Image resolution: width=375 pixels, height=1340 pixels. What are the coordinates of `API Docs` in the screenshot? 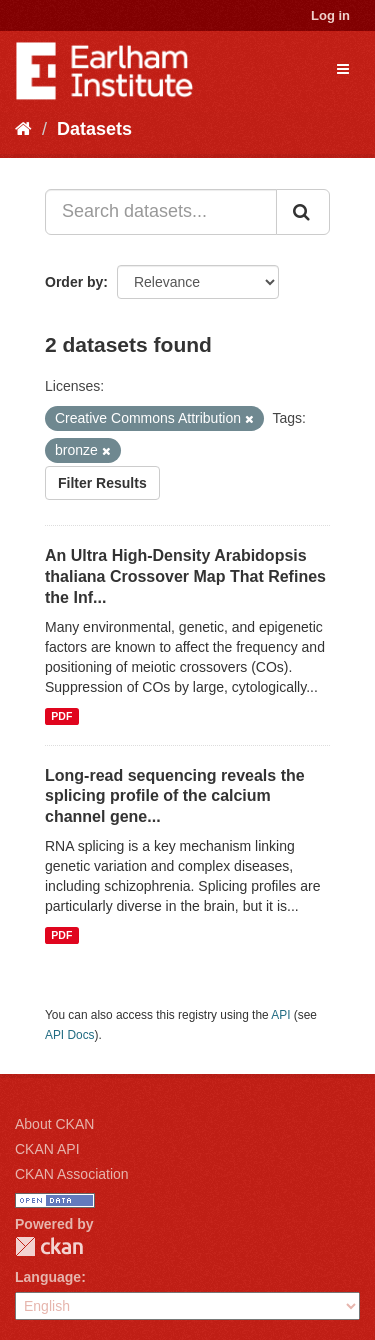 It's located at (70, 1035).